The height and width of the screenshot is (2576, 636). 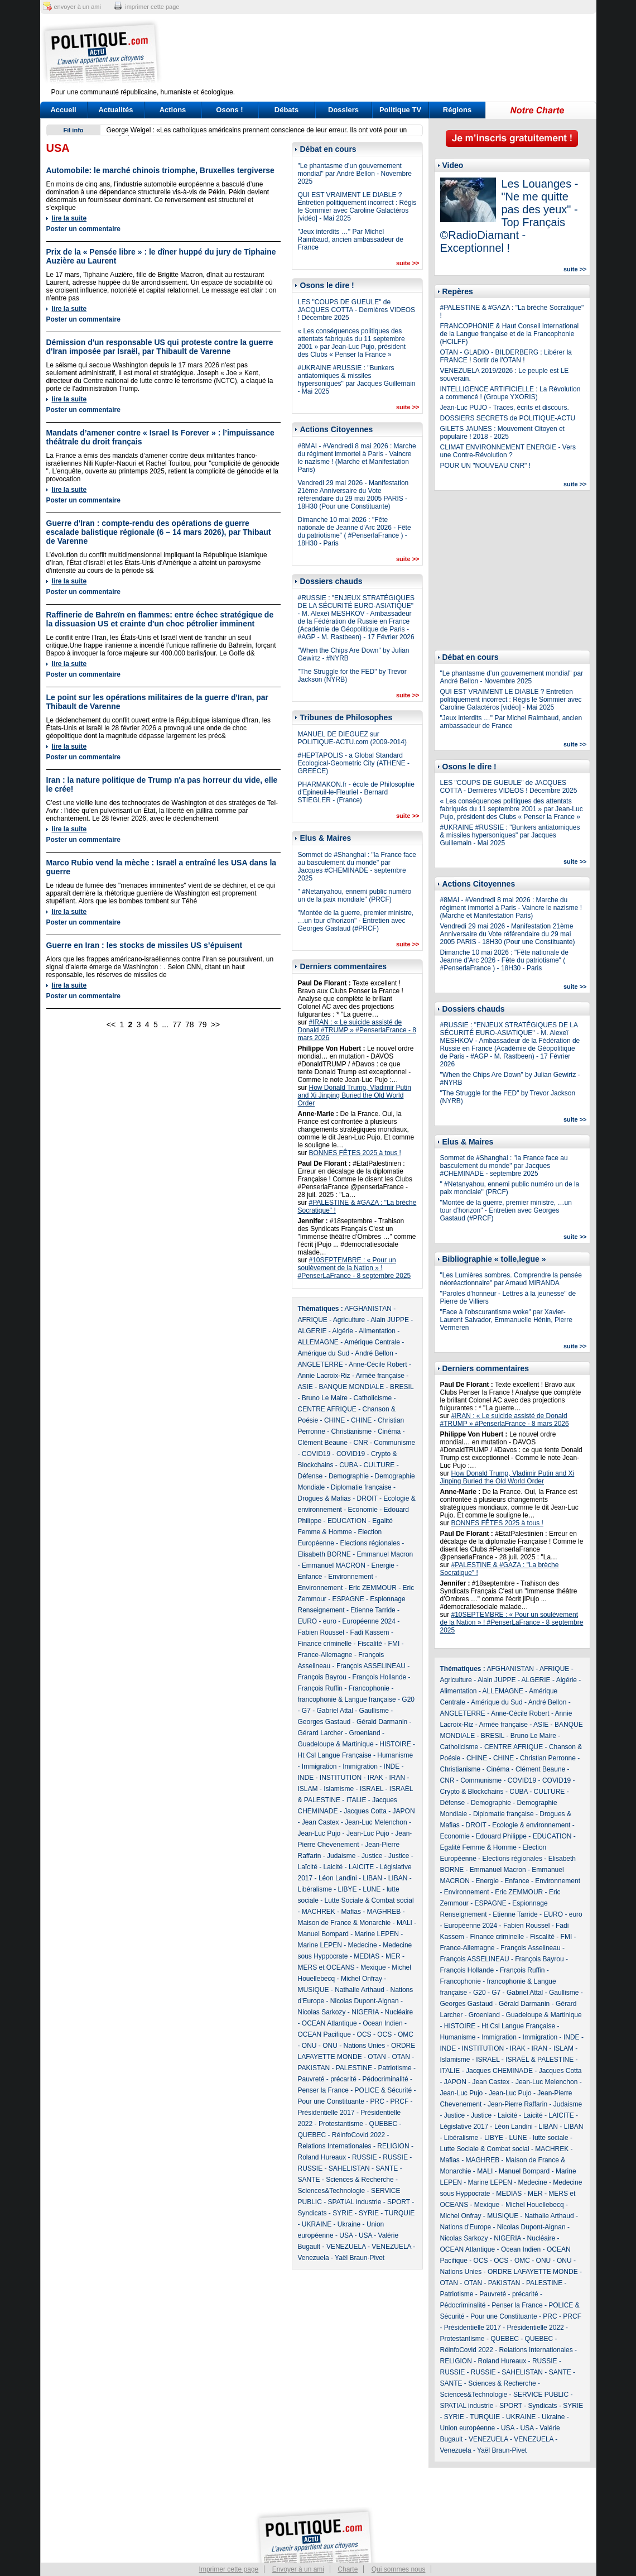 I want to click on FMI, so click(x=394, y=1644).